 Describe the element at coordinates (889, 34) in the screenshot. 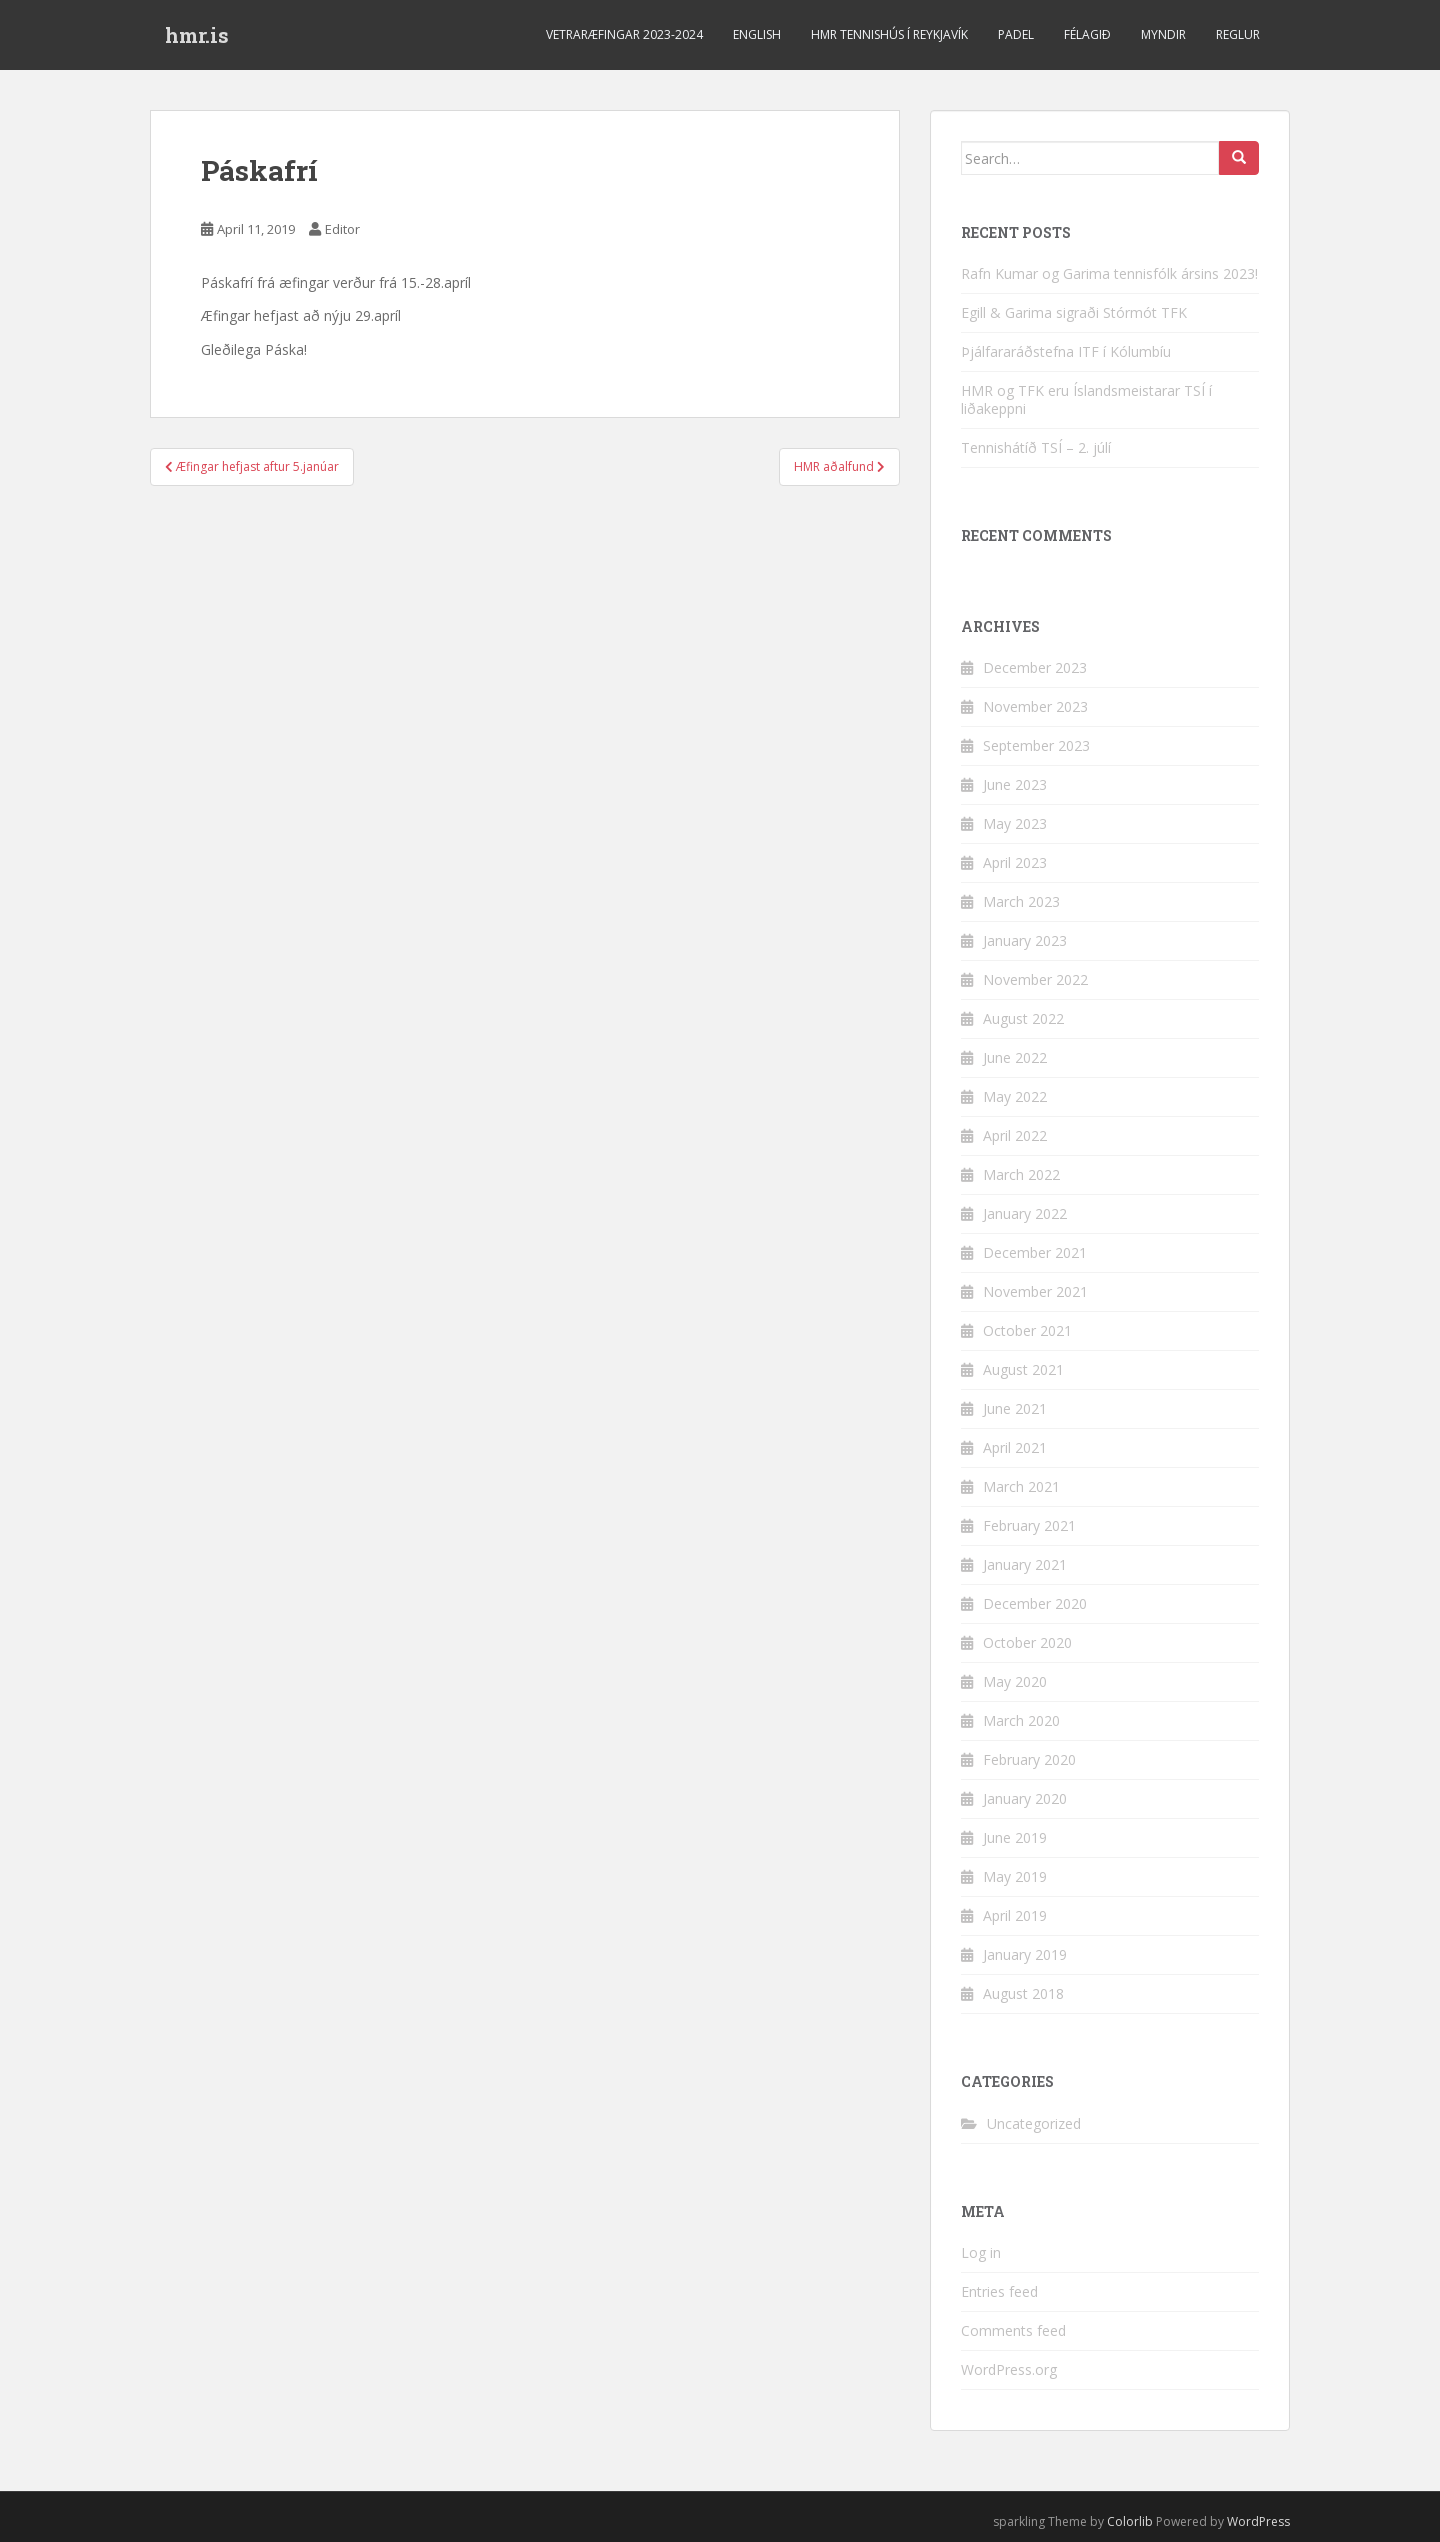

I see `HMR Tennishús í Reykjavík` at that location.